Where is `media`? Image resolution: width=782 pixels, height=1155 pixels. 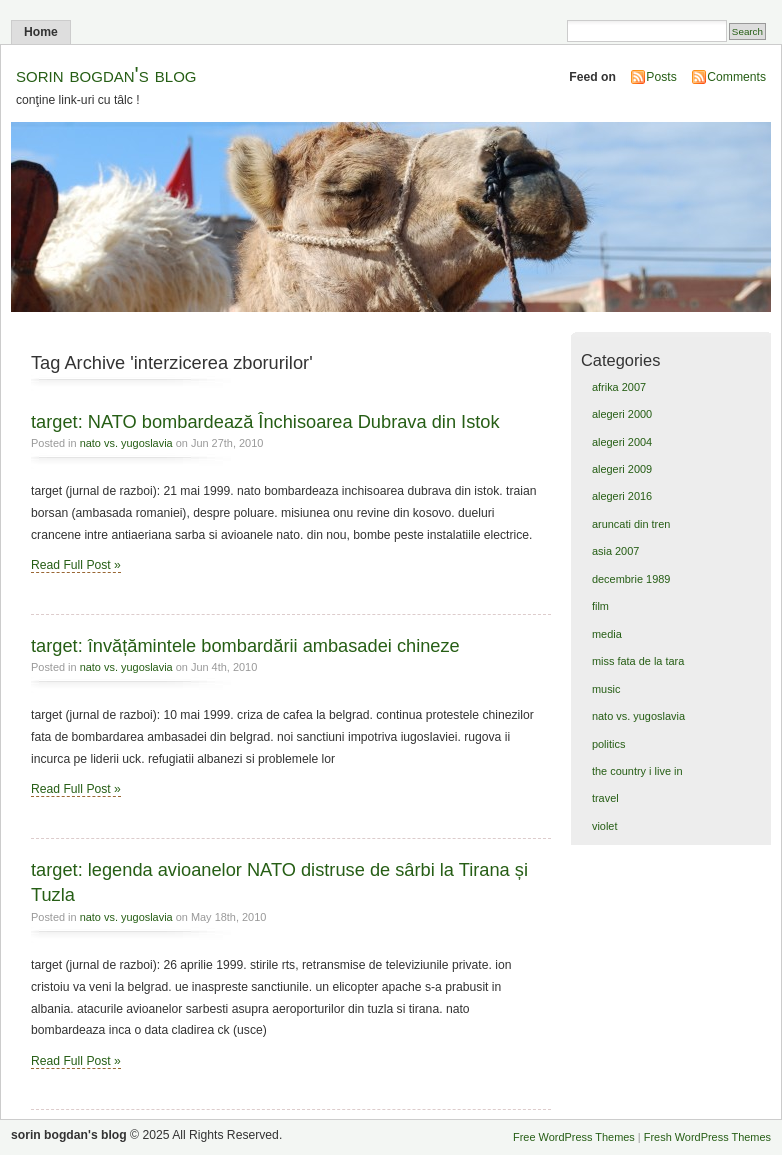 media is located at coordinates (607, 634).